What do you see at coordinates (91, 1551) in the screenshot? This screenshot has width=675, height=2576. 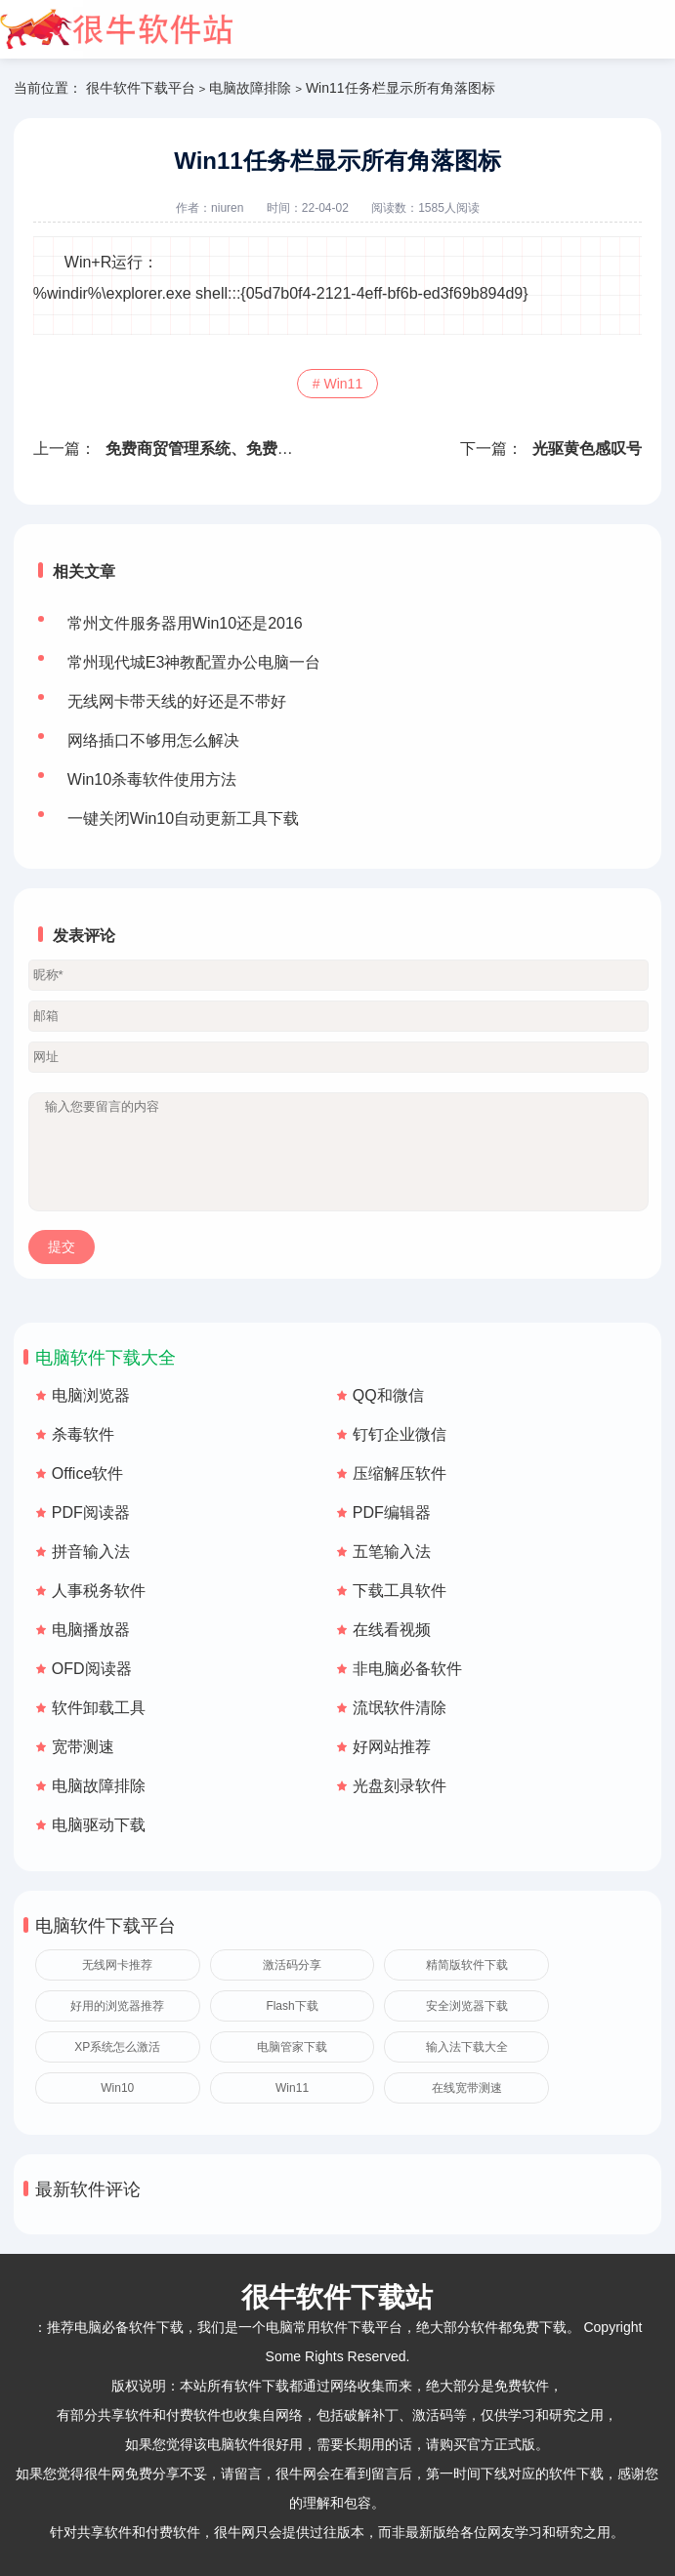 I see `拼音输入法` at bounding box center [91, 1551].